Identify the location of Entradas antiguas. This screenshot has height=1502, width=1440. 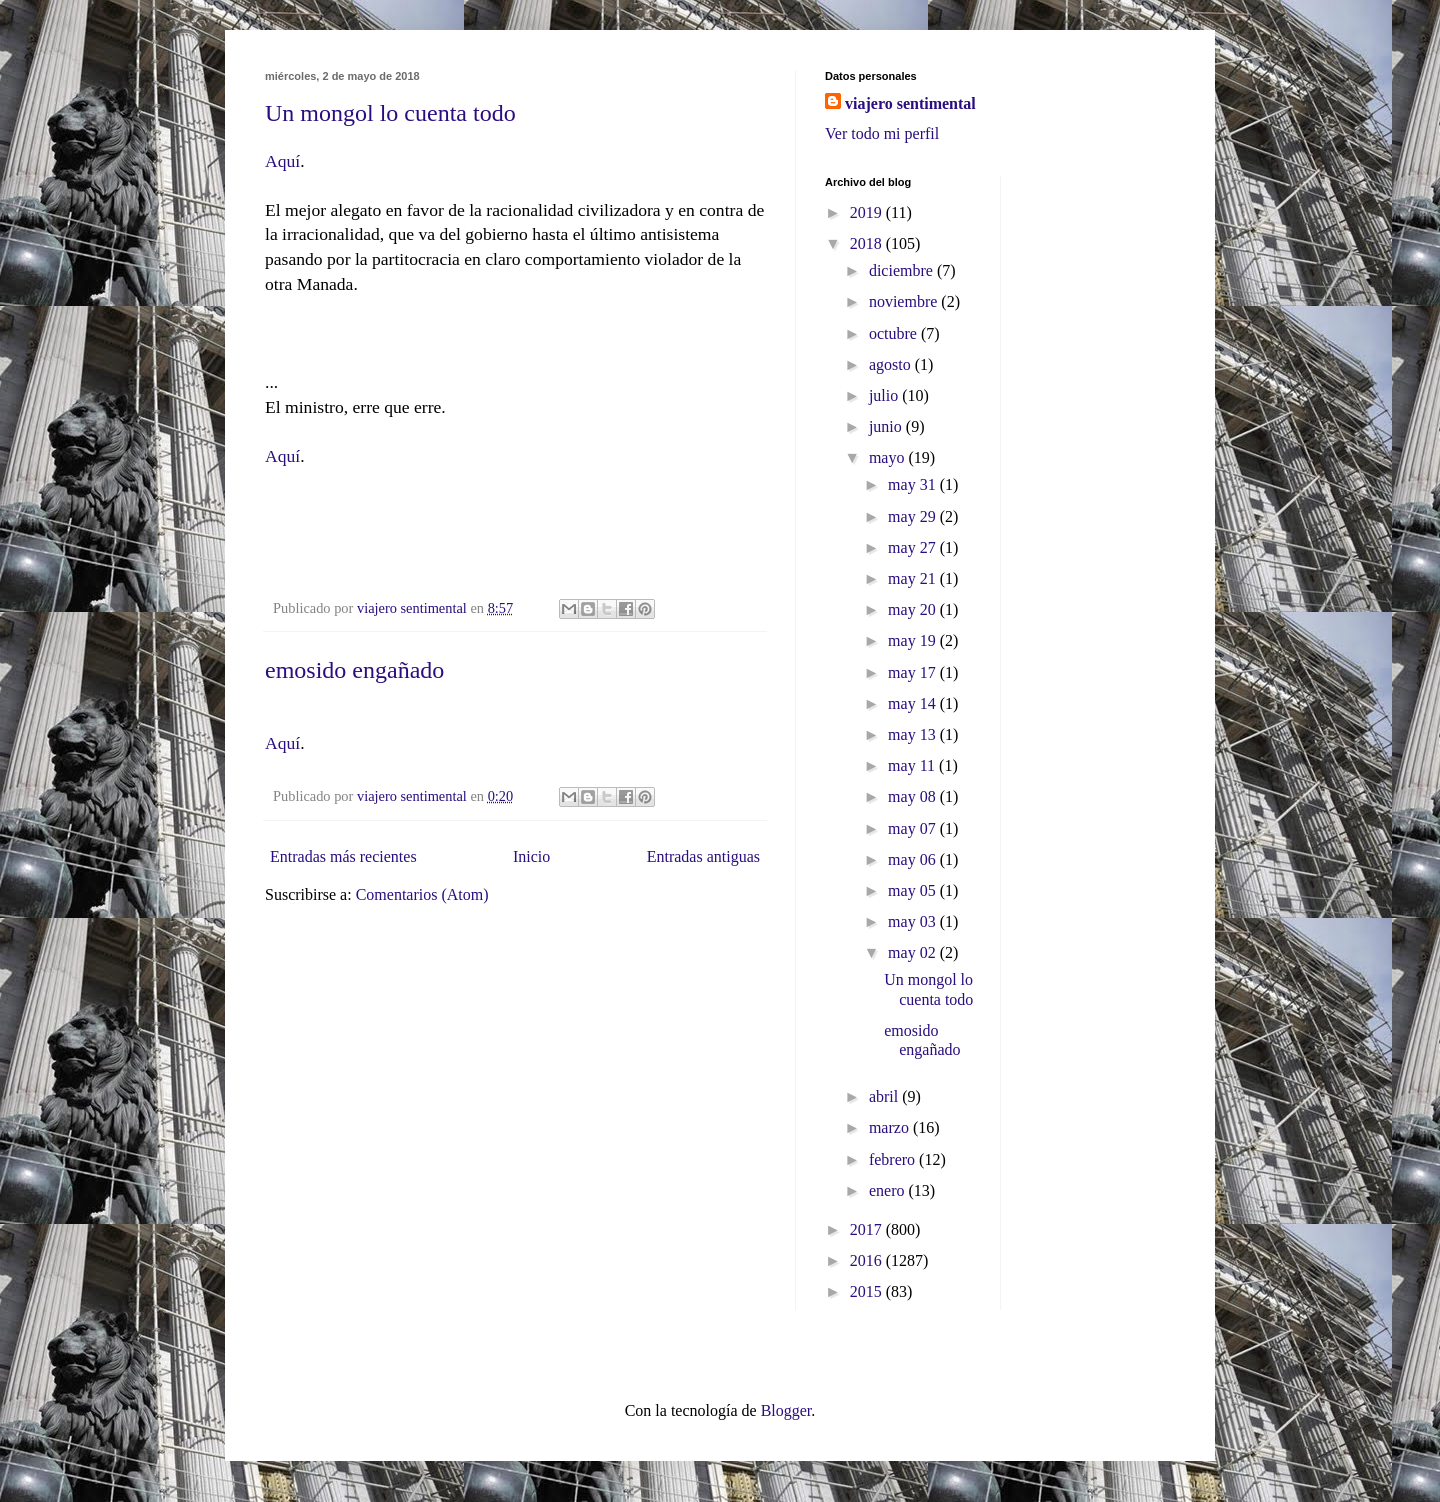
(703, 856).